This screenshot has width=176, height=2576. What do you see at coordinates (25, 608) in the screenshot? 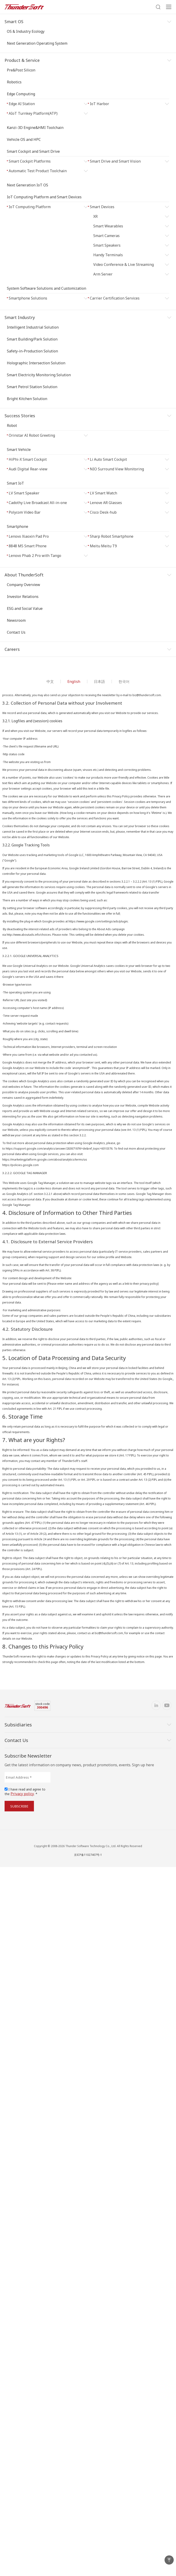
I see `ESG and Social Value` at bounding box center [25, 608].